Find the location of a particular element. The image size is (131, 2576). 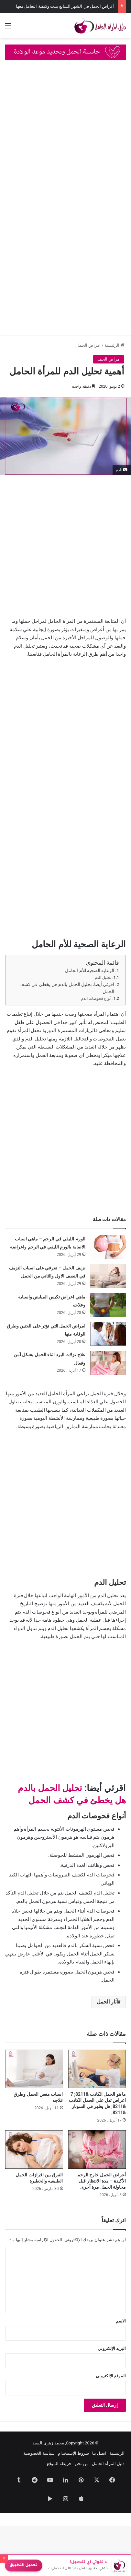

[ما هو الحمل الكاذب &8211; 7 اعراض تدل على الحمل الكاذب &8211; هل يظهر في السونار &8211;] is located at coordinates (97, 2069).